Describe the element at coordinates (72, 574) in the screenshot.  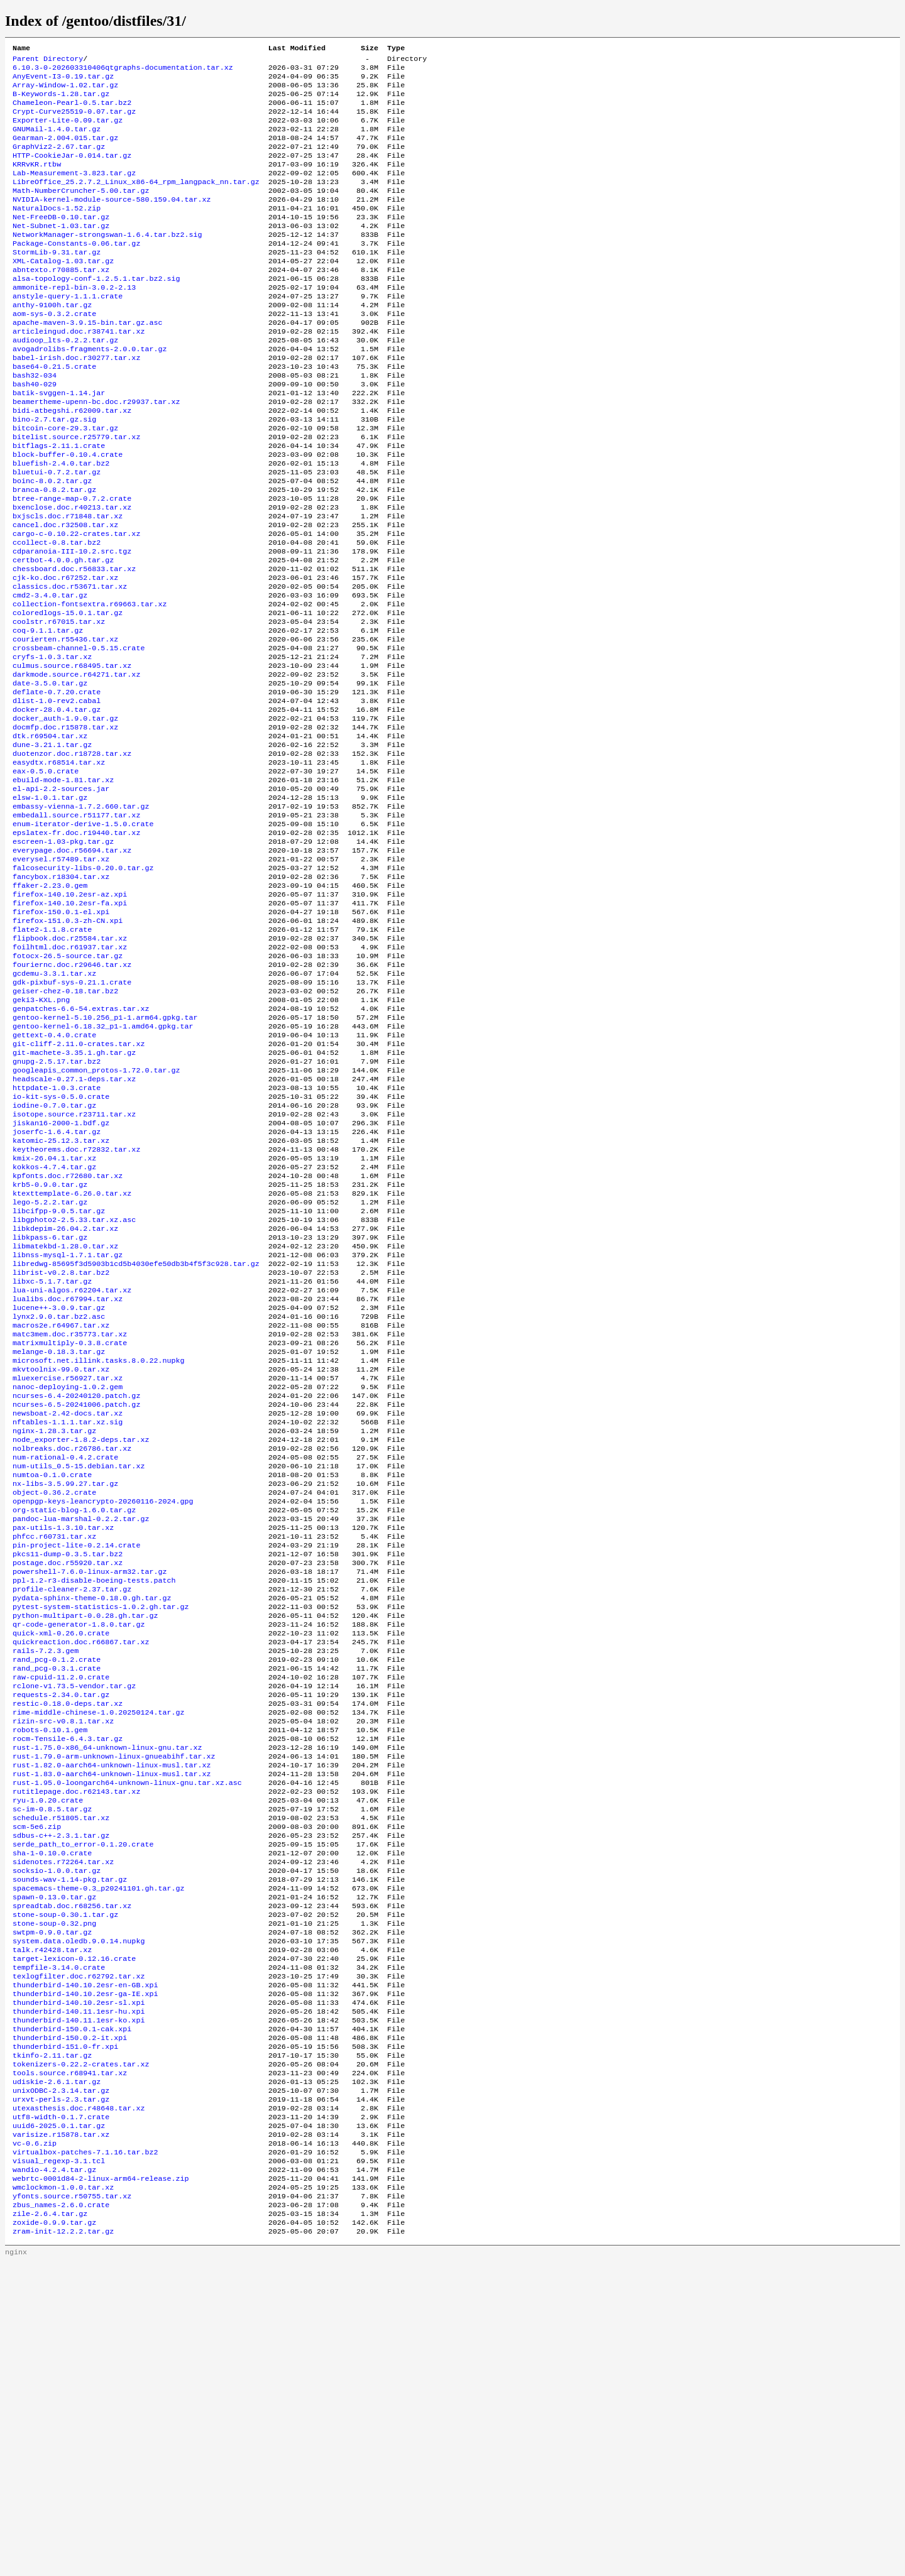
I see `bxenclose.doc.r40213.tar.xz` at that location.